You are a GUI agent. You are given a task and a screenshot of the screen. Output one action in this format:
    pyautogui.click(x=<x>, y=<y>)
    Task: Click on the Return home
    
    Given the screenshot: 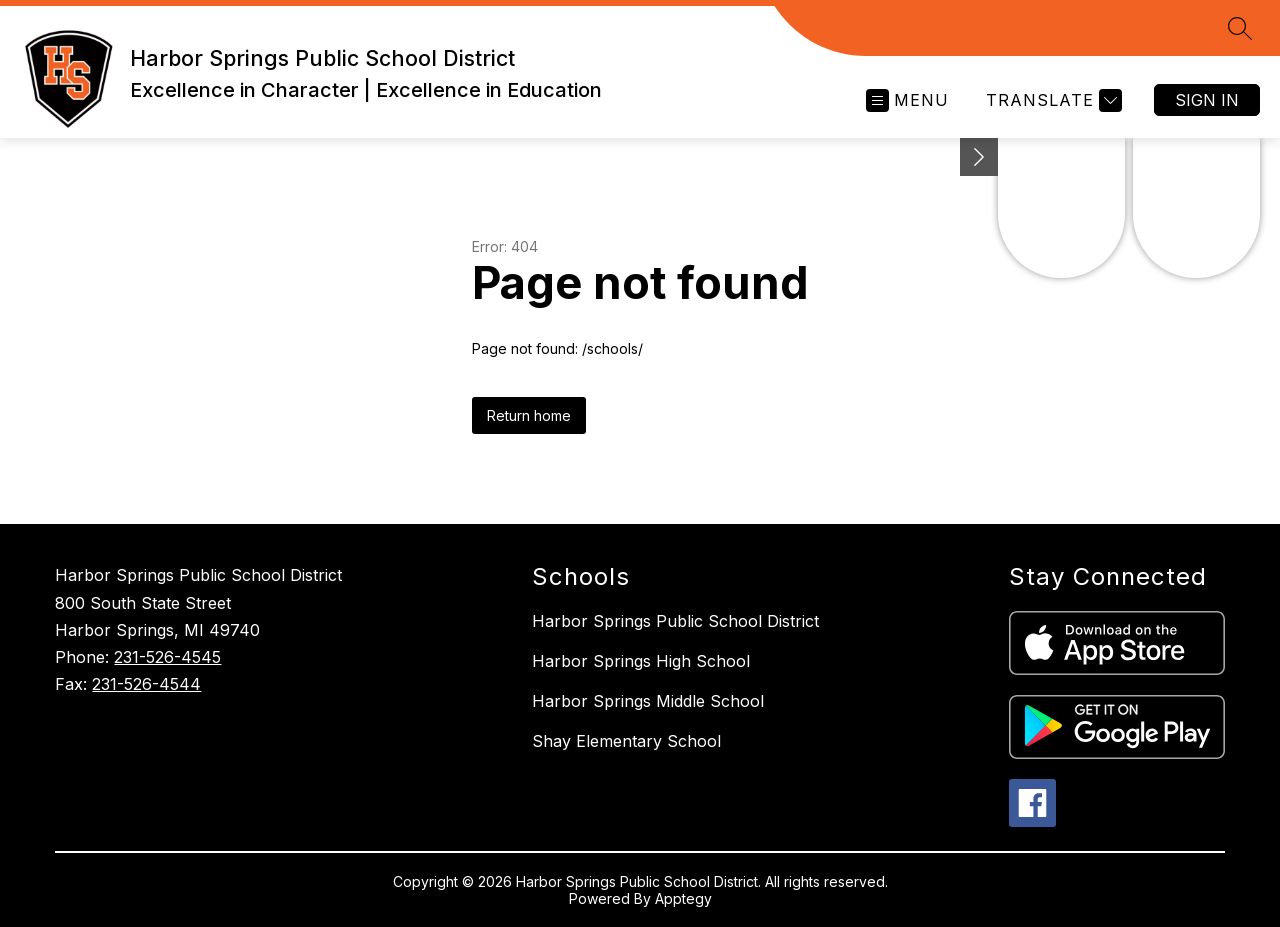 What is the action you would take?
    pyautogui.click(x=529, y=415)
    